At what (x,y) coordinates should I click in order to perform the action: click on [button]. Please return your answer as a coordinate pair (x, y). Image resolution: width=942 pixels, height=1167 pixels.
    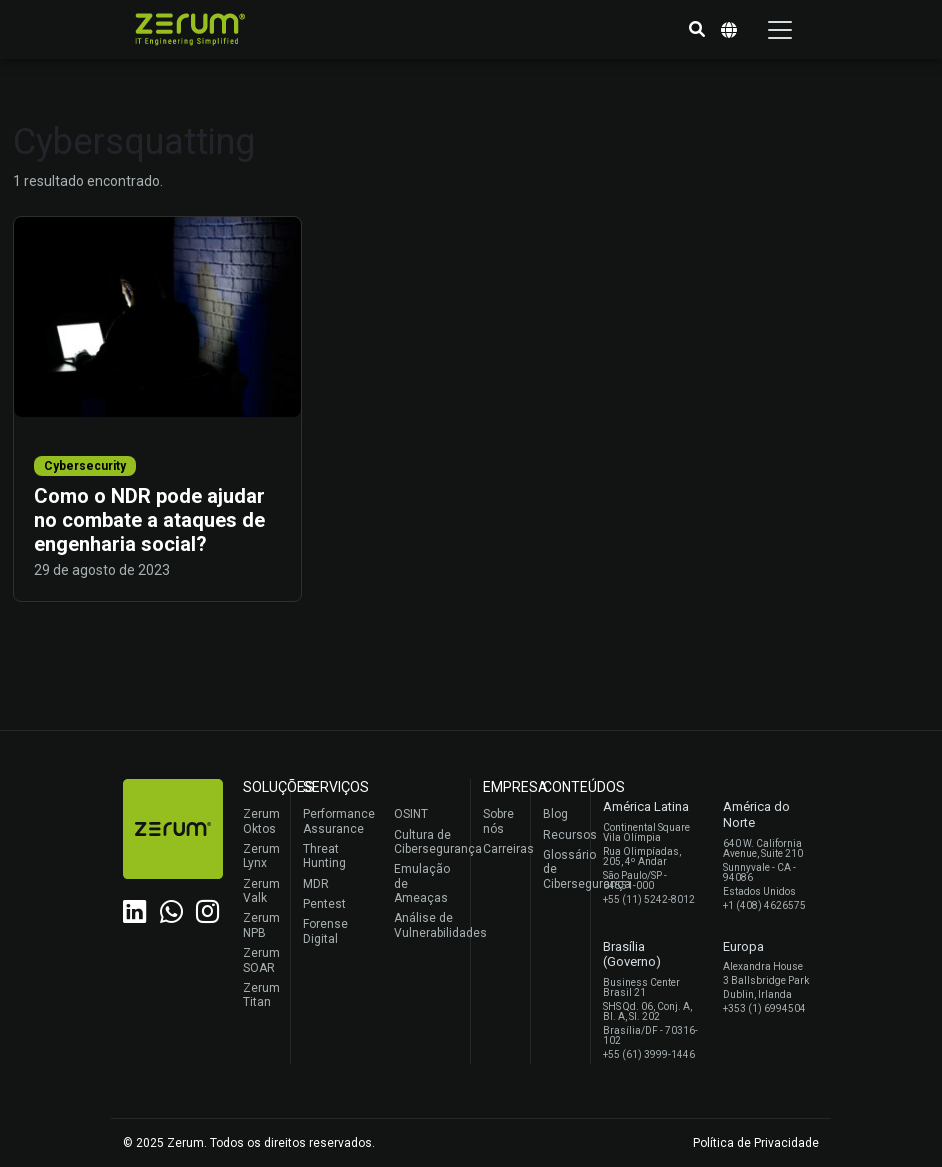
    Looking at the image, I should click on (697, 30).